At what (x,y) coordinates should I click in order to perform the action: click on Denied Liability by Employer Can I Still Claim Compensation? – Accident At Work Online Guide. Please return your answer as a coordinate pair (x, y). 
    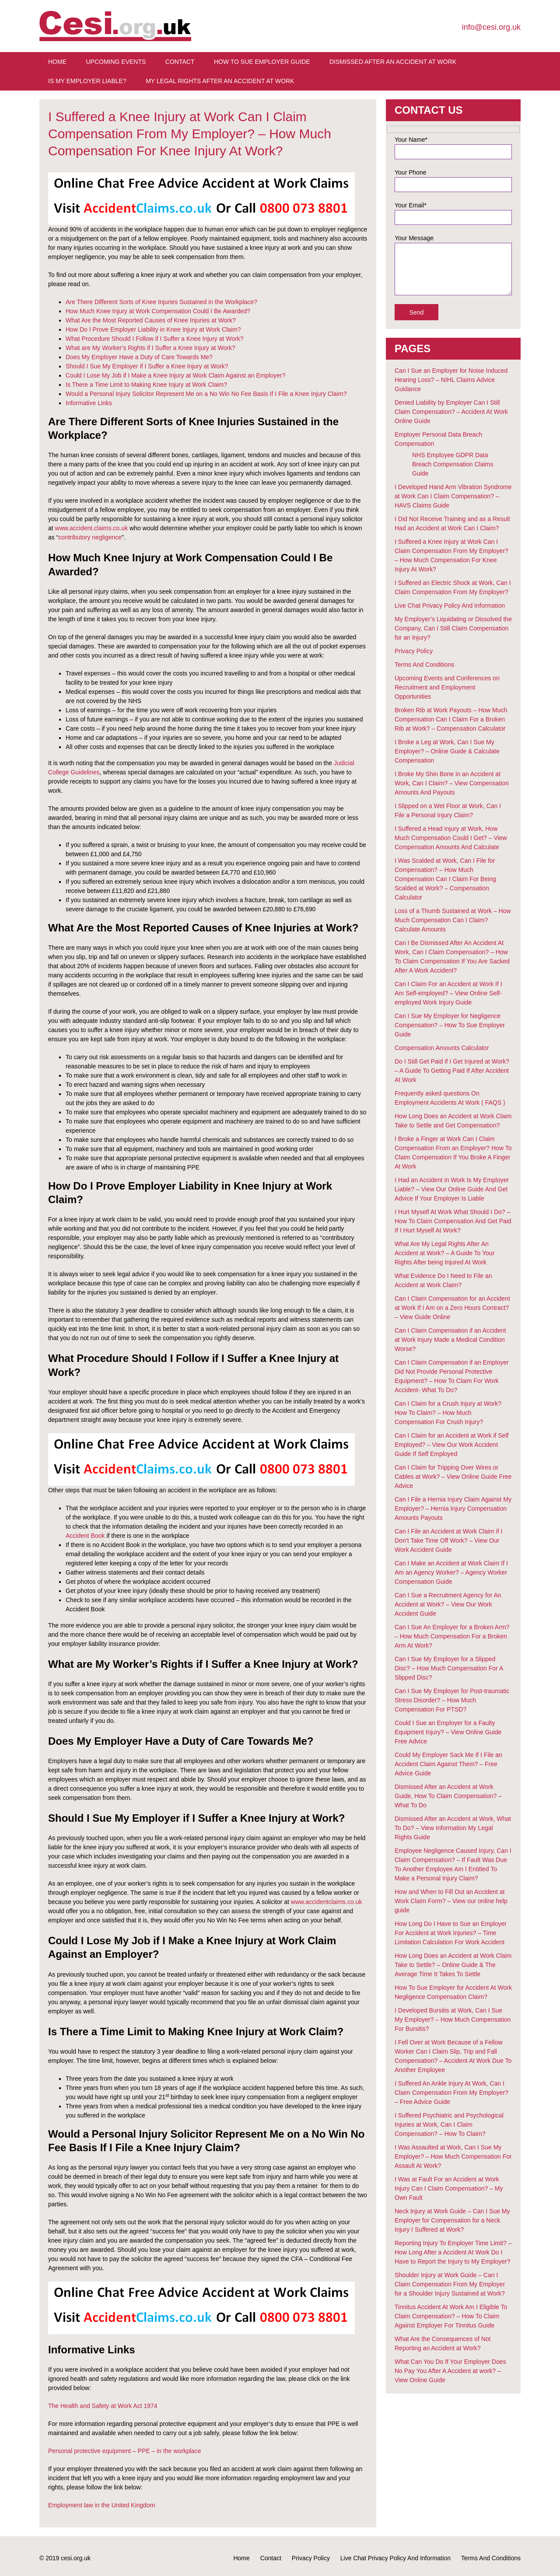
    Looking at the image, I should click on (451, 411).